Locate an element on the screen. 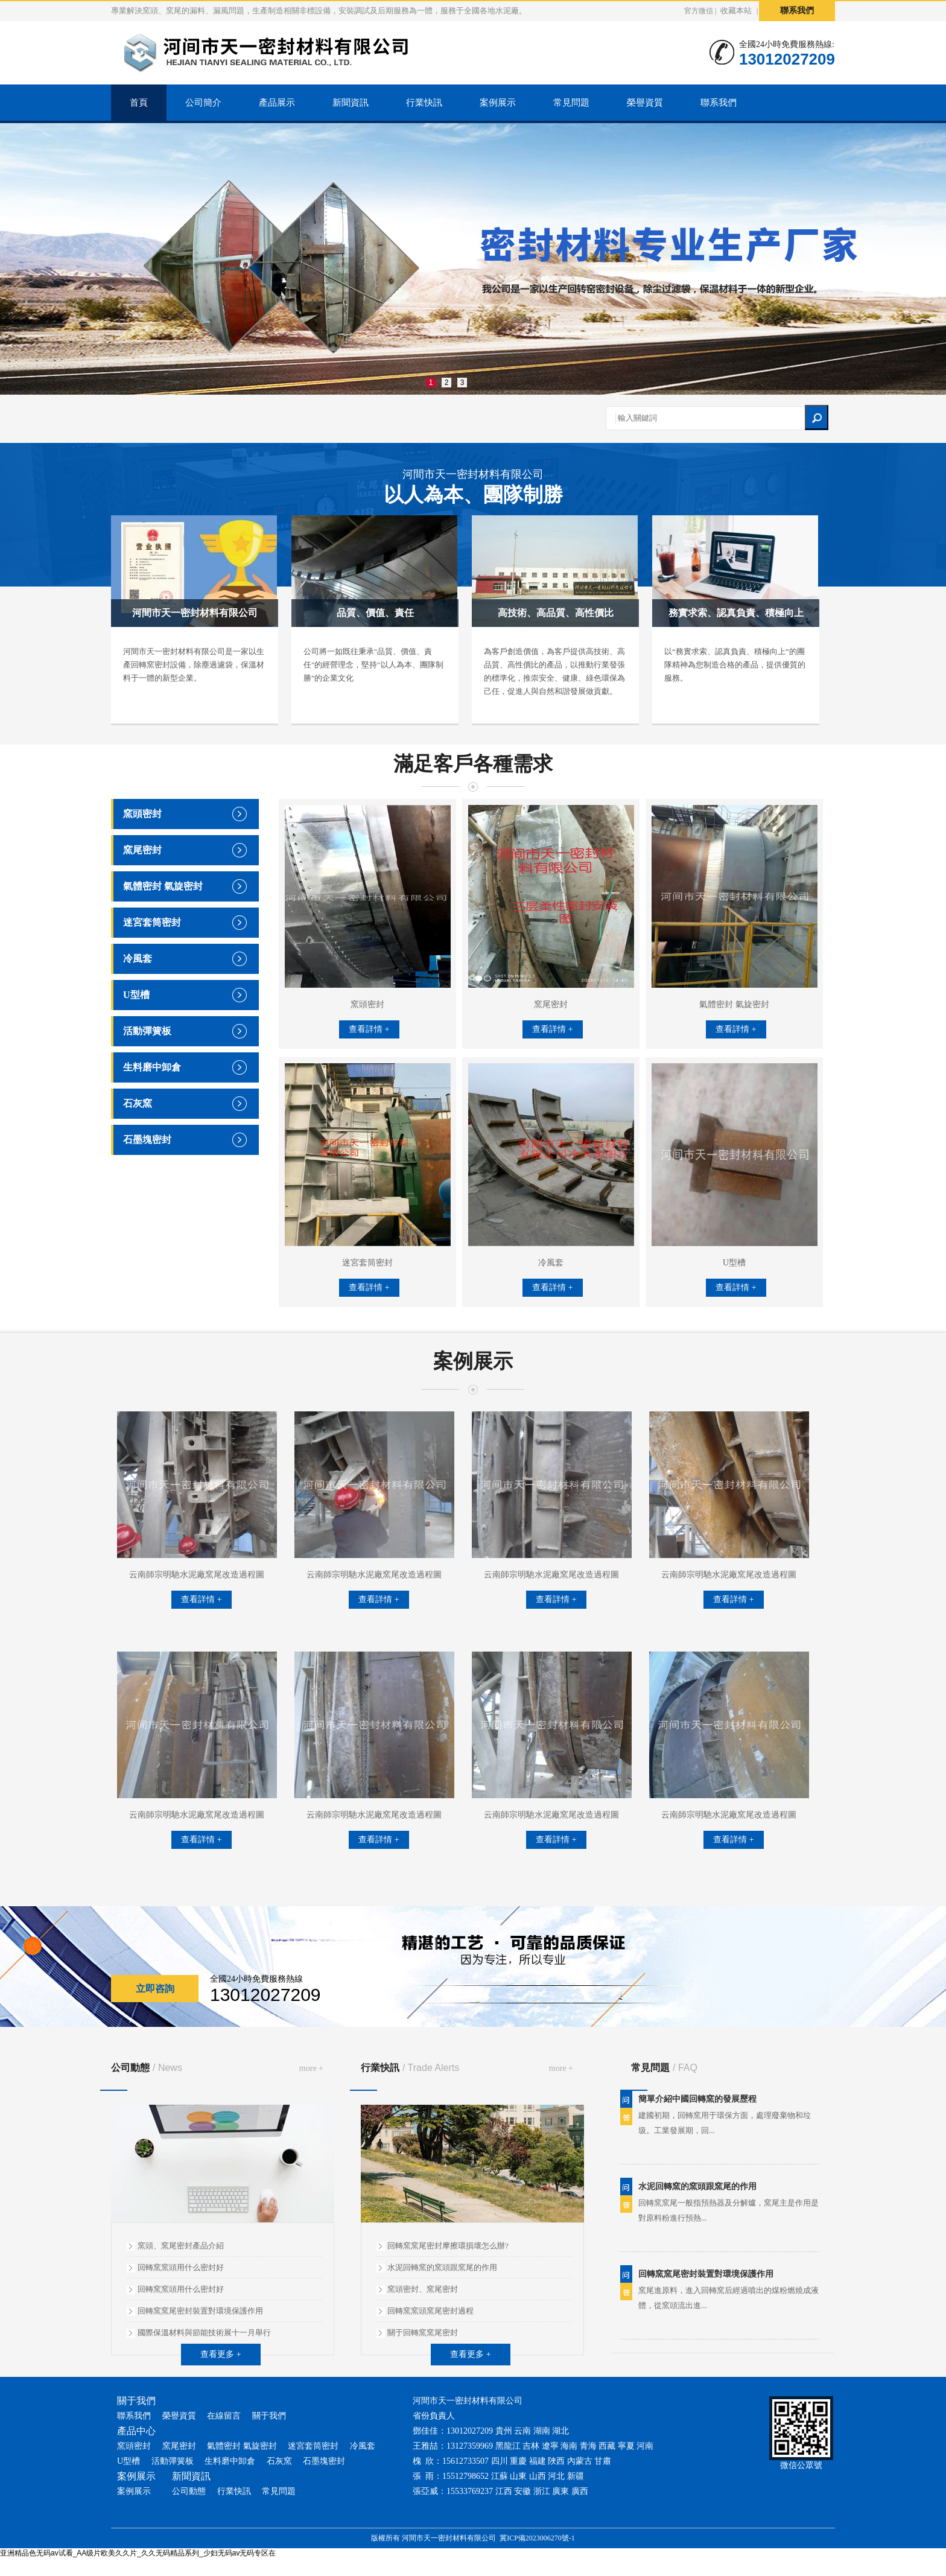  回轉窯窯頭窯尾密封過程 is located at coordinates (430, 2310).